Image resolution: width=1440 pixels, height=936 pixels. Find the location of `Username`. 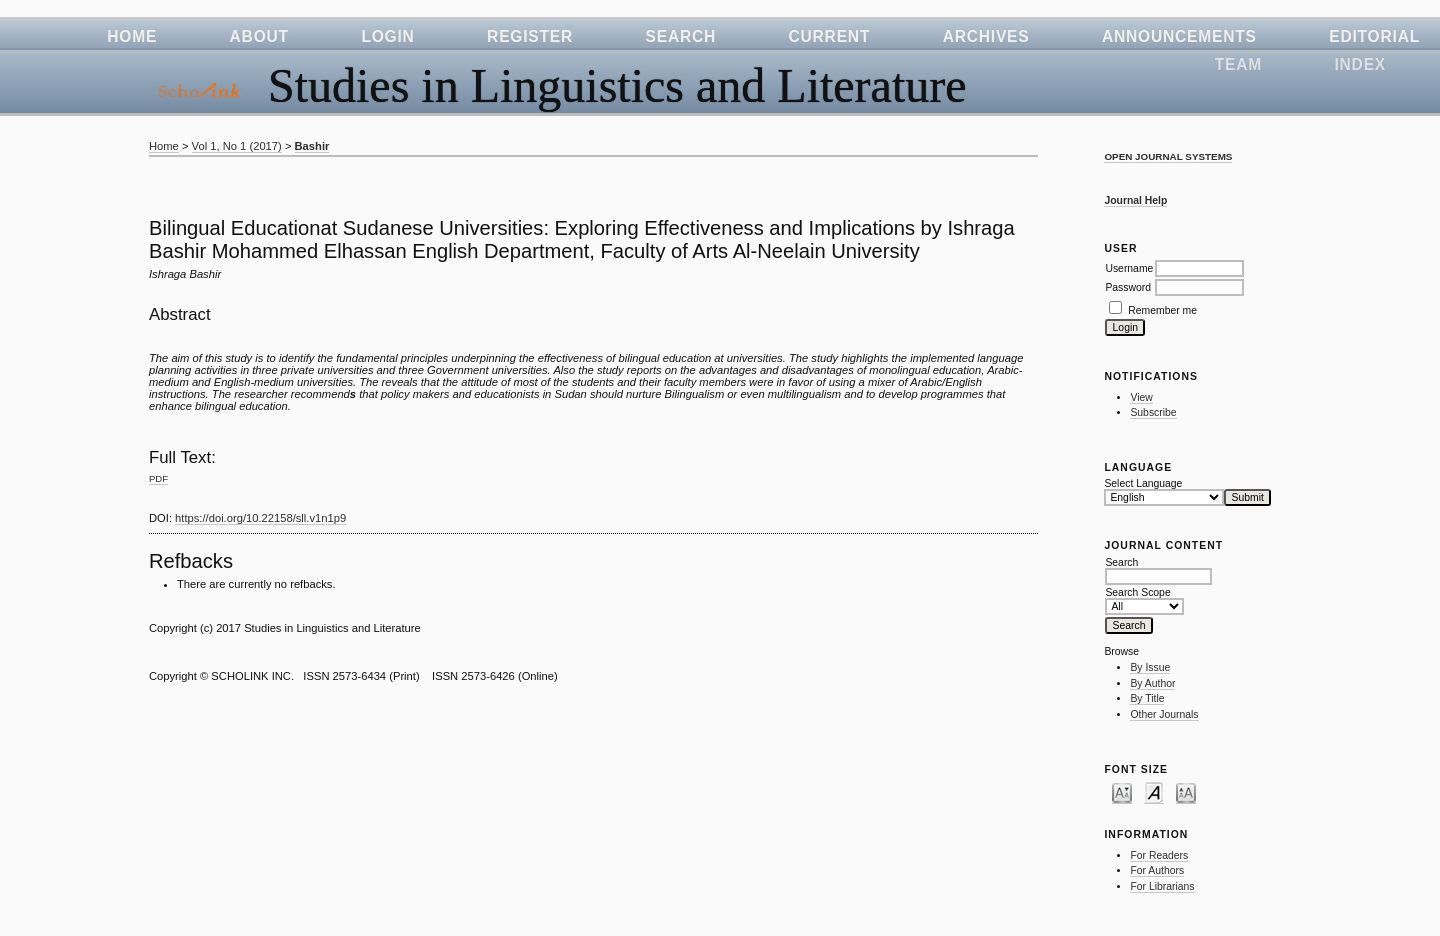

Username is located at coordinates (1129, 268).